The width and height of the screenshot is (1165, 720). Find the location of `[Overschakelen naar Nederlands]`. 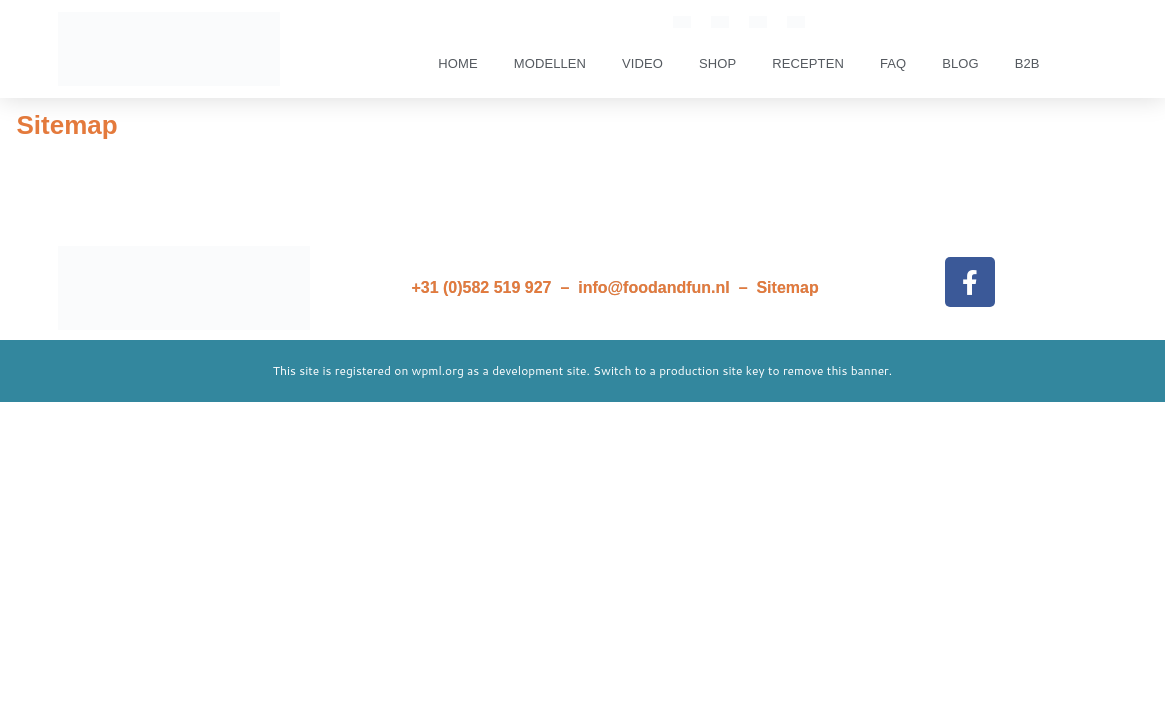

[Overschakelen naar Nederlands] is located at coordinates (720, 21).